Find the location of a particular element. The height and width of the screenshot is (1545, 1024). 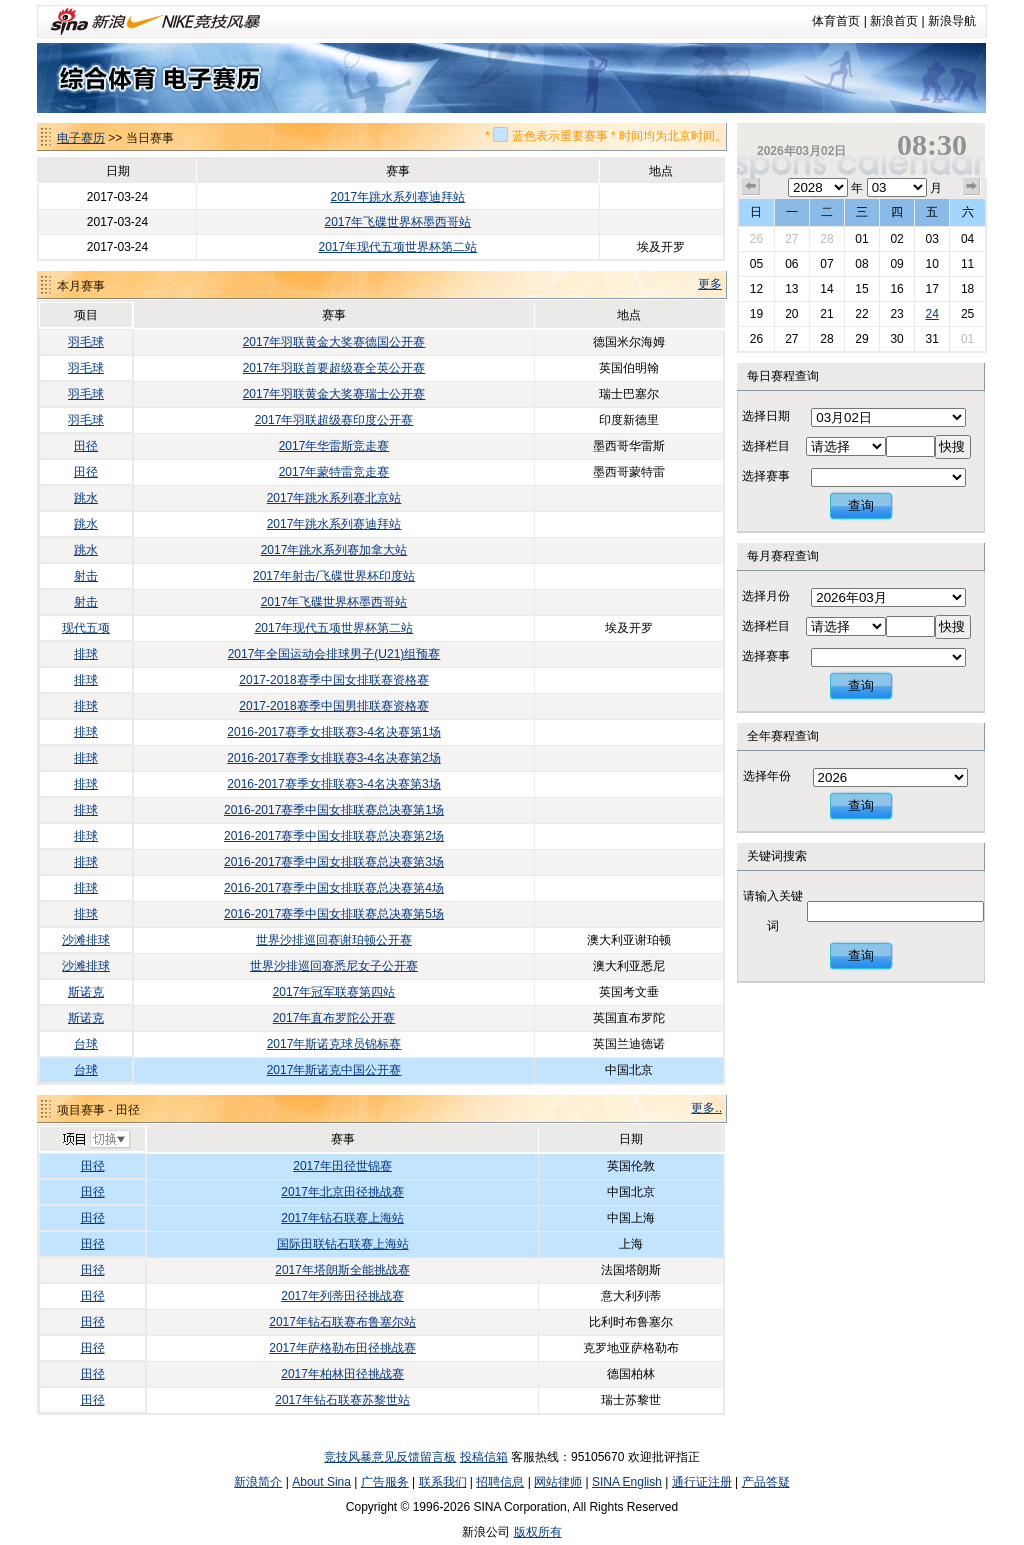

2017年羽联超级赛印度公开赛 is located at coordinates (334, 420).